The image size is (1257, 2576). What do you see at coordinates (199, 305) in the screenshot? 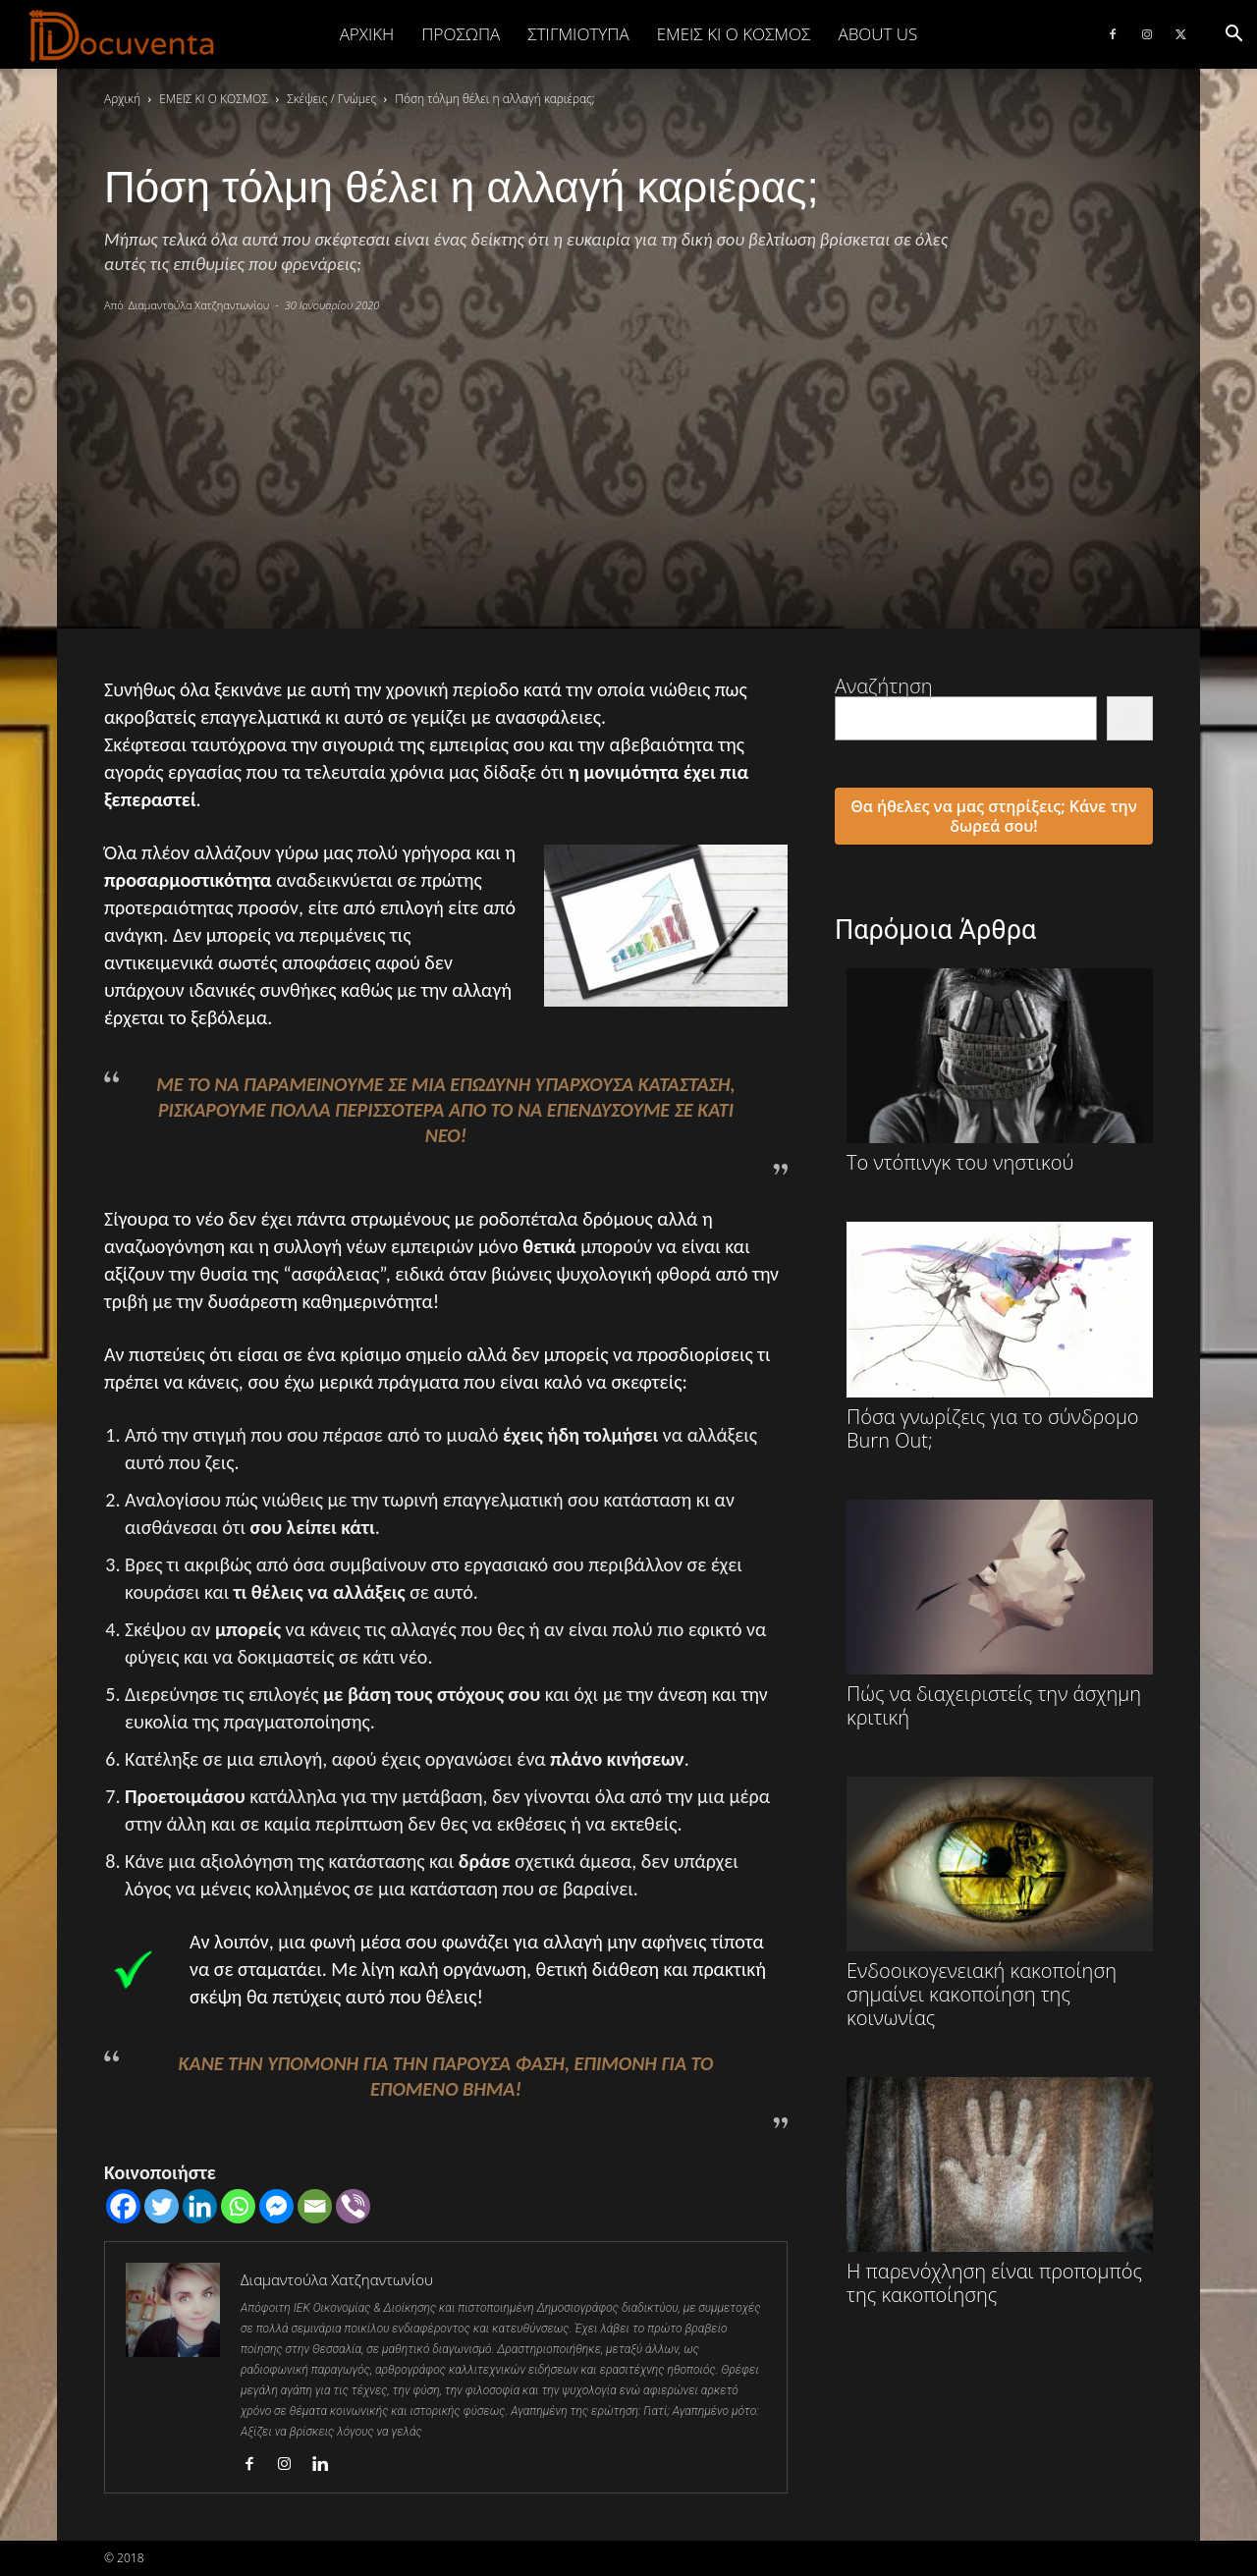
I see `Διαμαντούλα Χατζηαντωνίου` at bounding box center [199, 305].